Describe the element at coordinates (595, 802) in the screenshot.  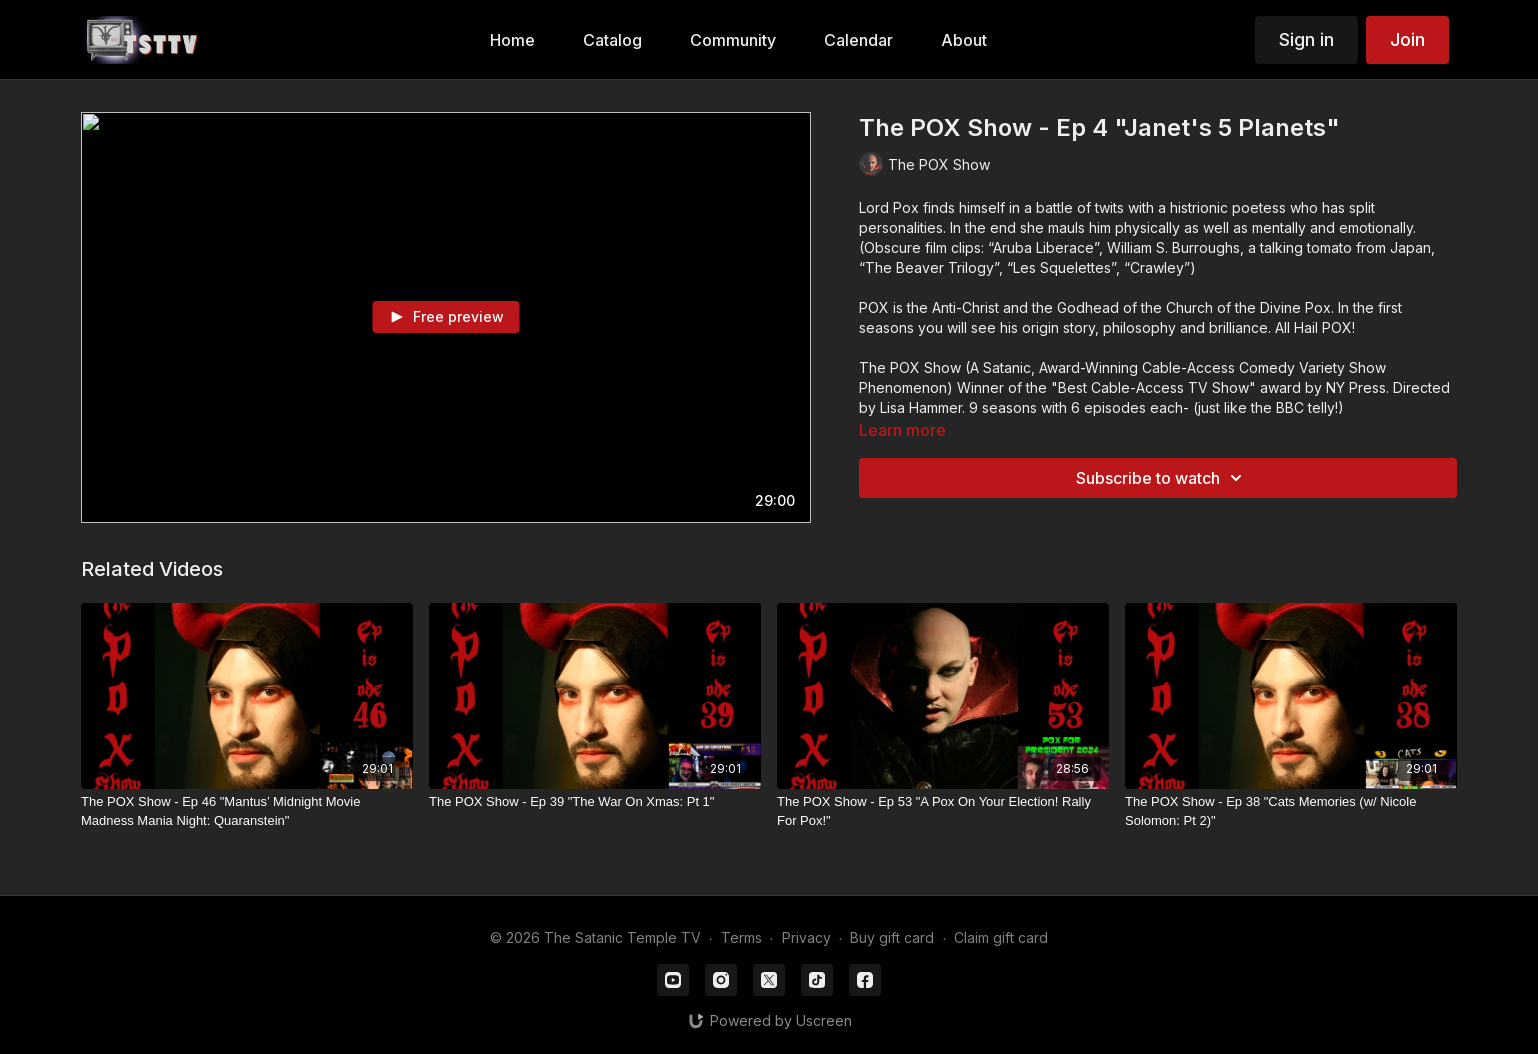
I see `[The POX Show - Ep 39 "The War On Xmas: Pt 1"]` at that location.